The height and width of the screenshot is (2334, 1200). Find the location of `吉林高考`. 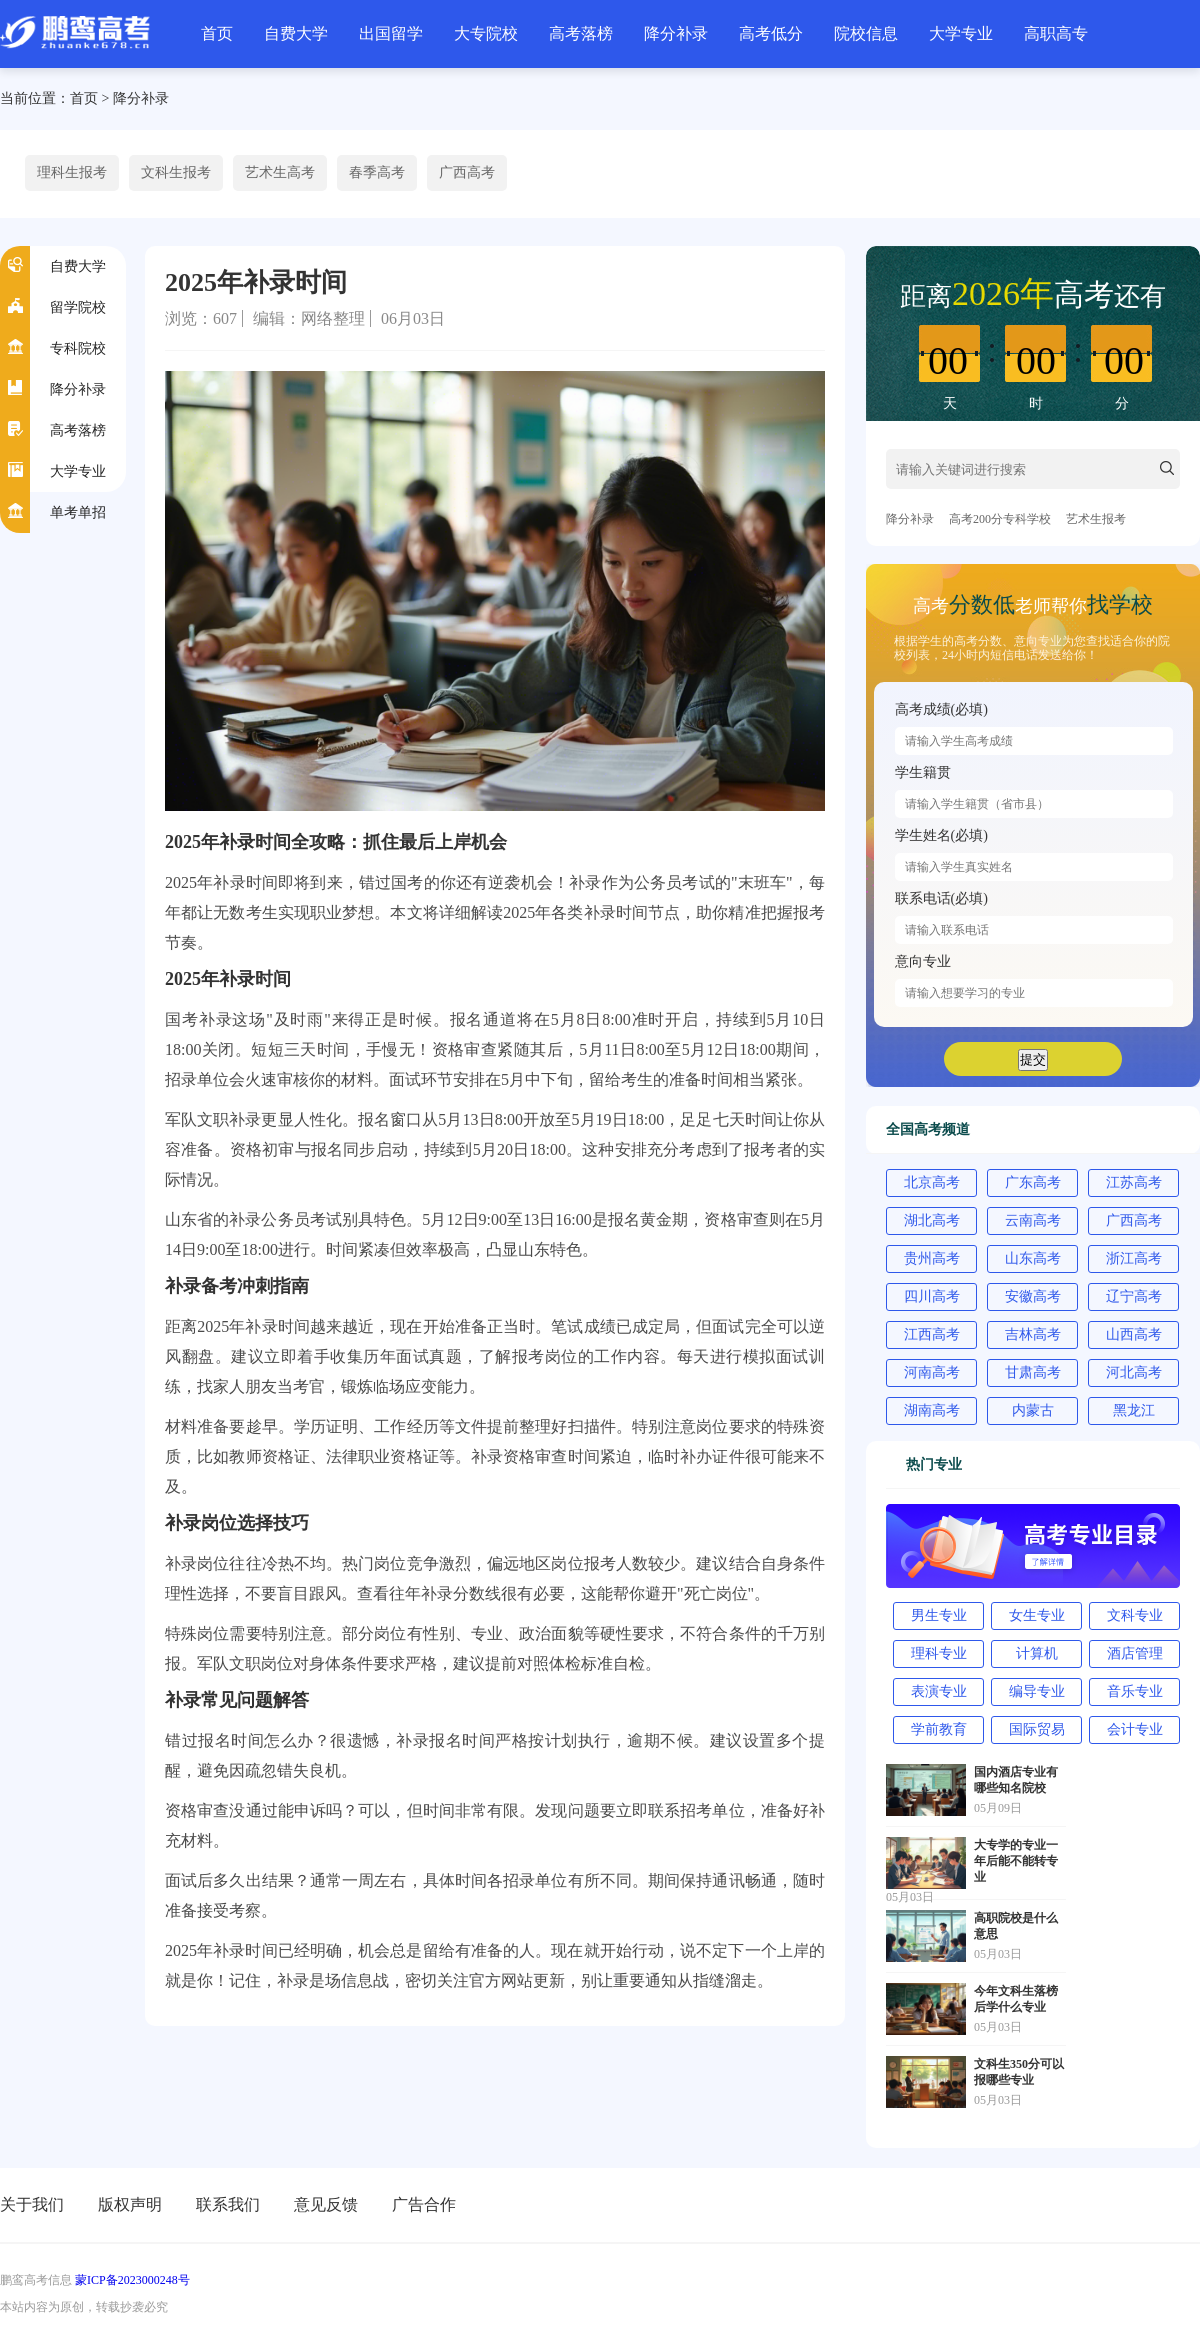

吉林高考 is located at coordinates (1033, 1334).